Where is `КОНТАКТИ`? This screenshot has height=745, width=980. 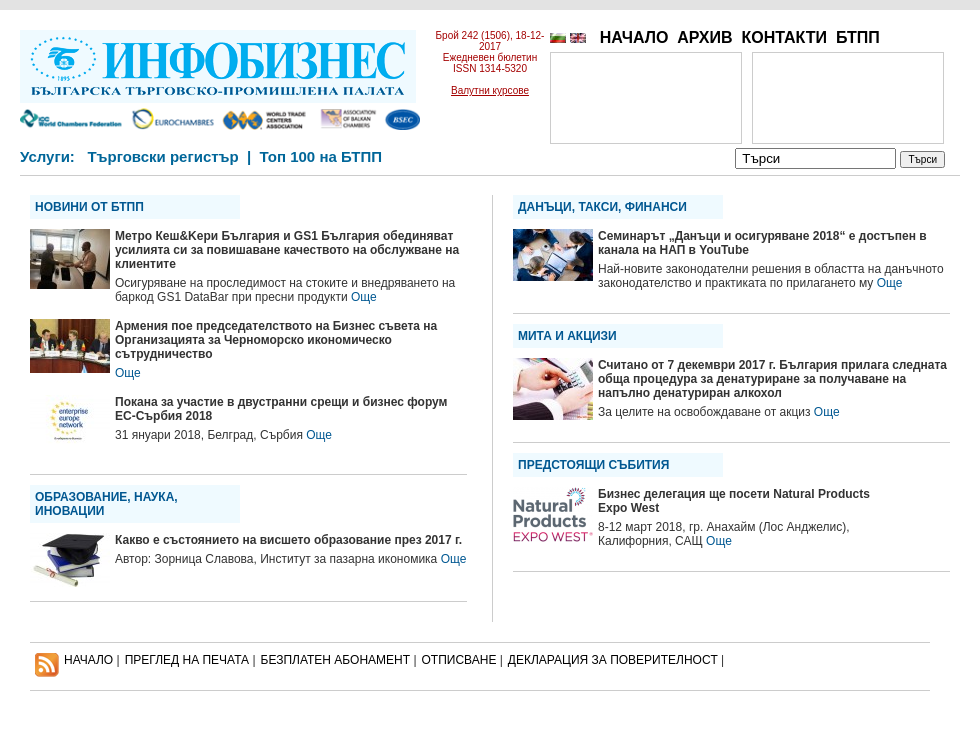 КОНТАКТИ is located at coordinates (784, 37).